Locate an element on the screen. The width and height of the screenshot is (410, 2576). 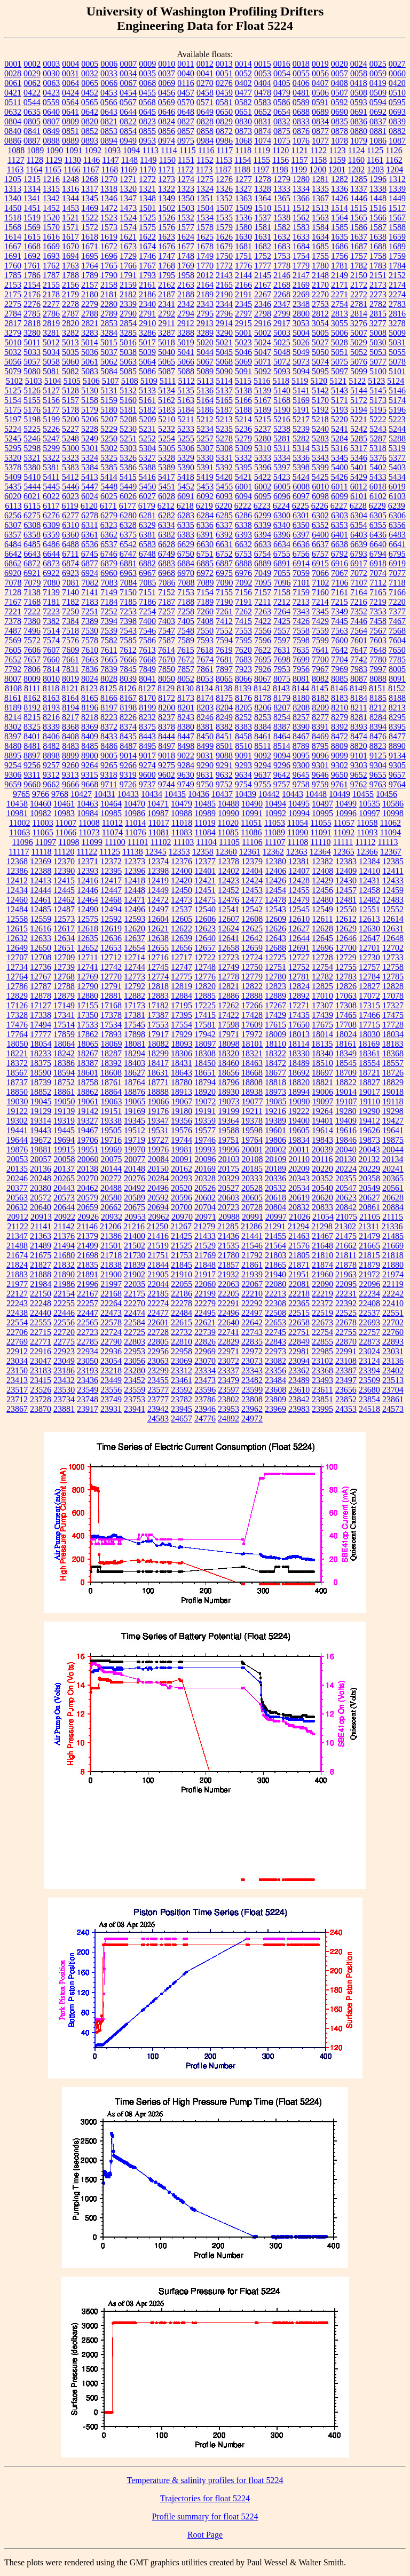
5446 is located at coordinates (70, 486).